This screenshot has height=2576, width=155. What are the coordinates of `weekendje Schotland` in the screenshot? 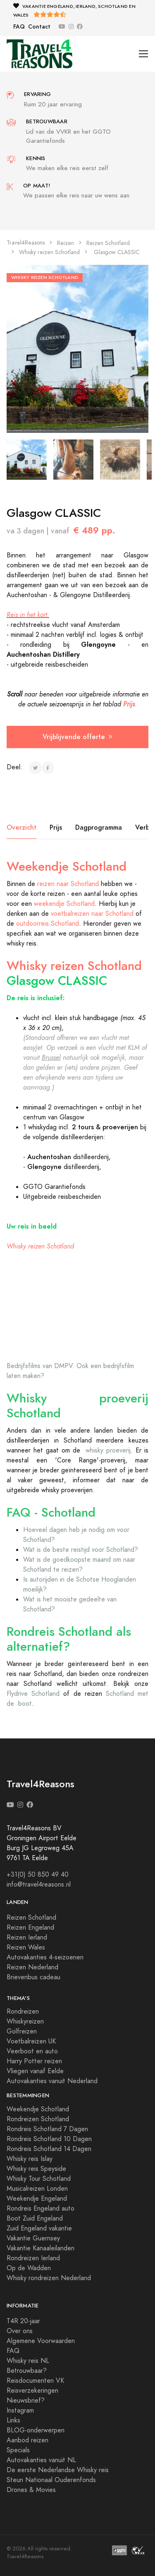 It's located at (64, 903).